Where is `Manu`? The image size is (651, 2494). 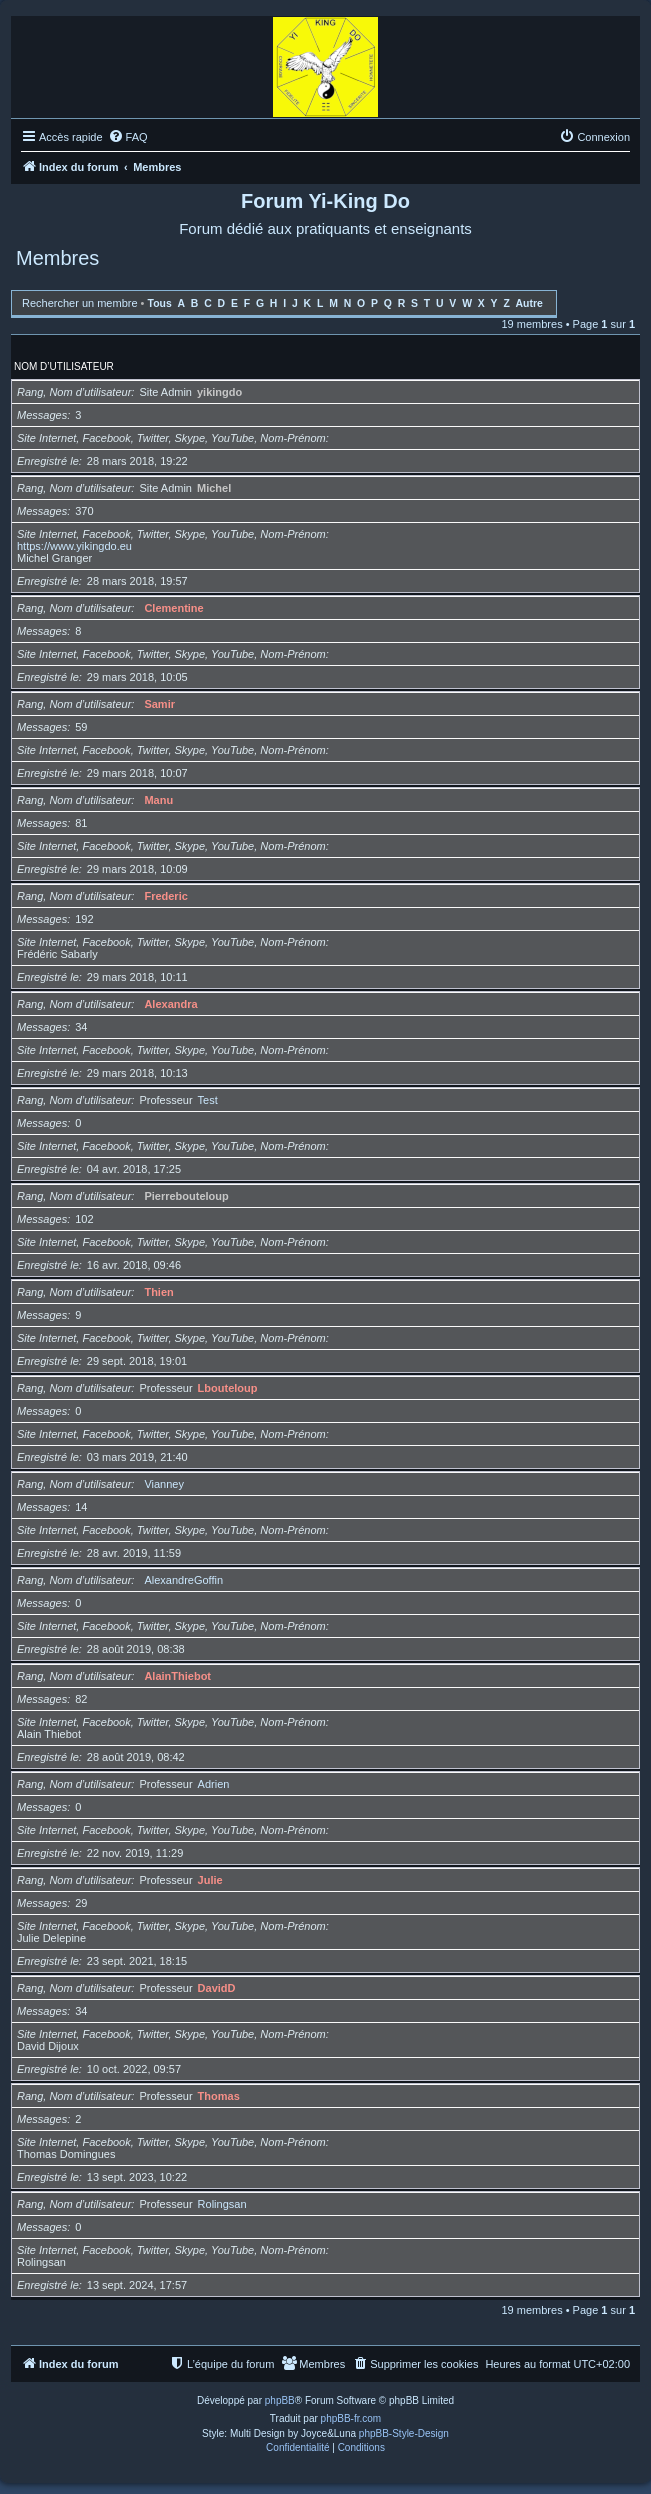 Manu is located at coordinates (158, 800).